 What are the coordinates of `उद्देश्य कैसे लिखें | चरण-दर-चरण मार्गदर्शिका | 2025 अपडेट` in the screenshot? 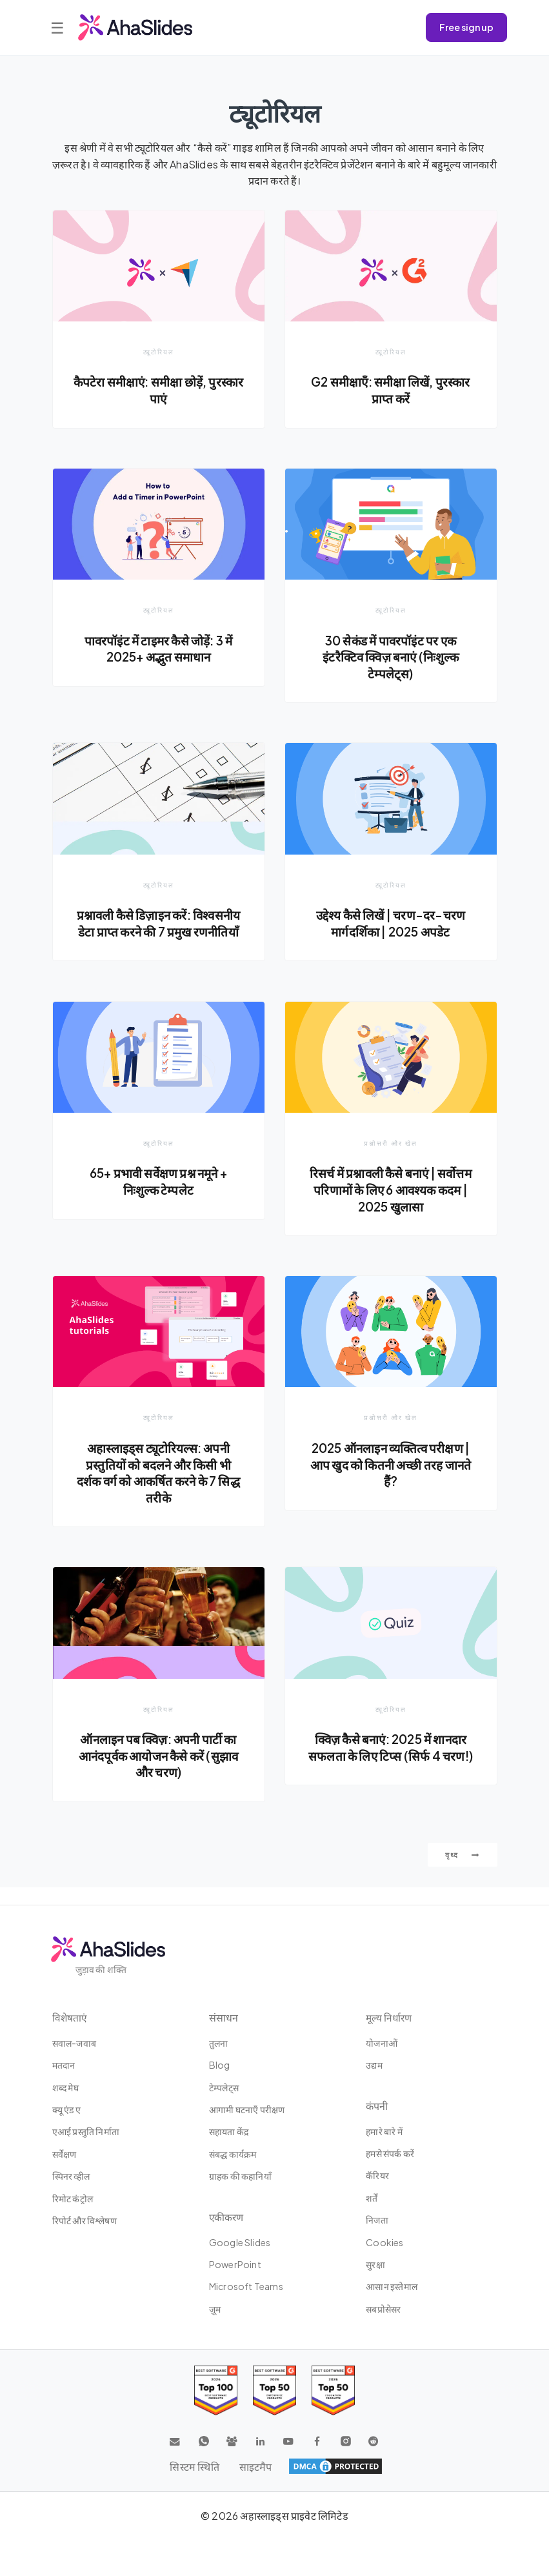 It's located at (391, 924).